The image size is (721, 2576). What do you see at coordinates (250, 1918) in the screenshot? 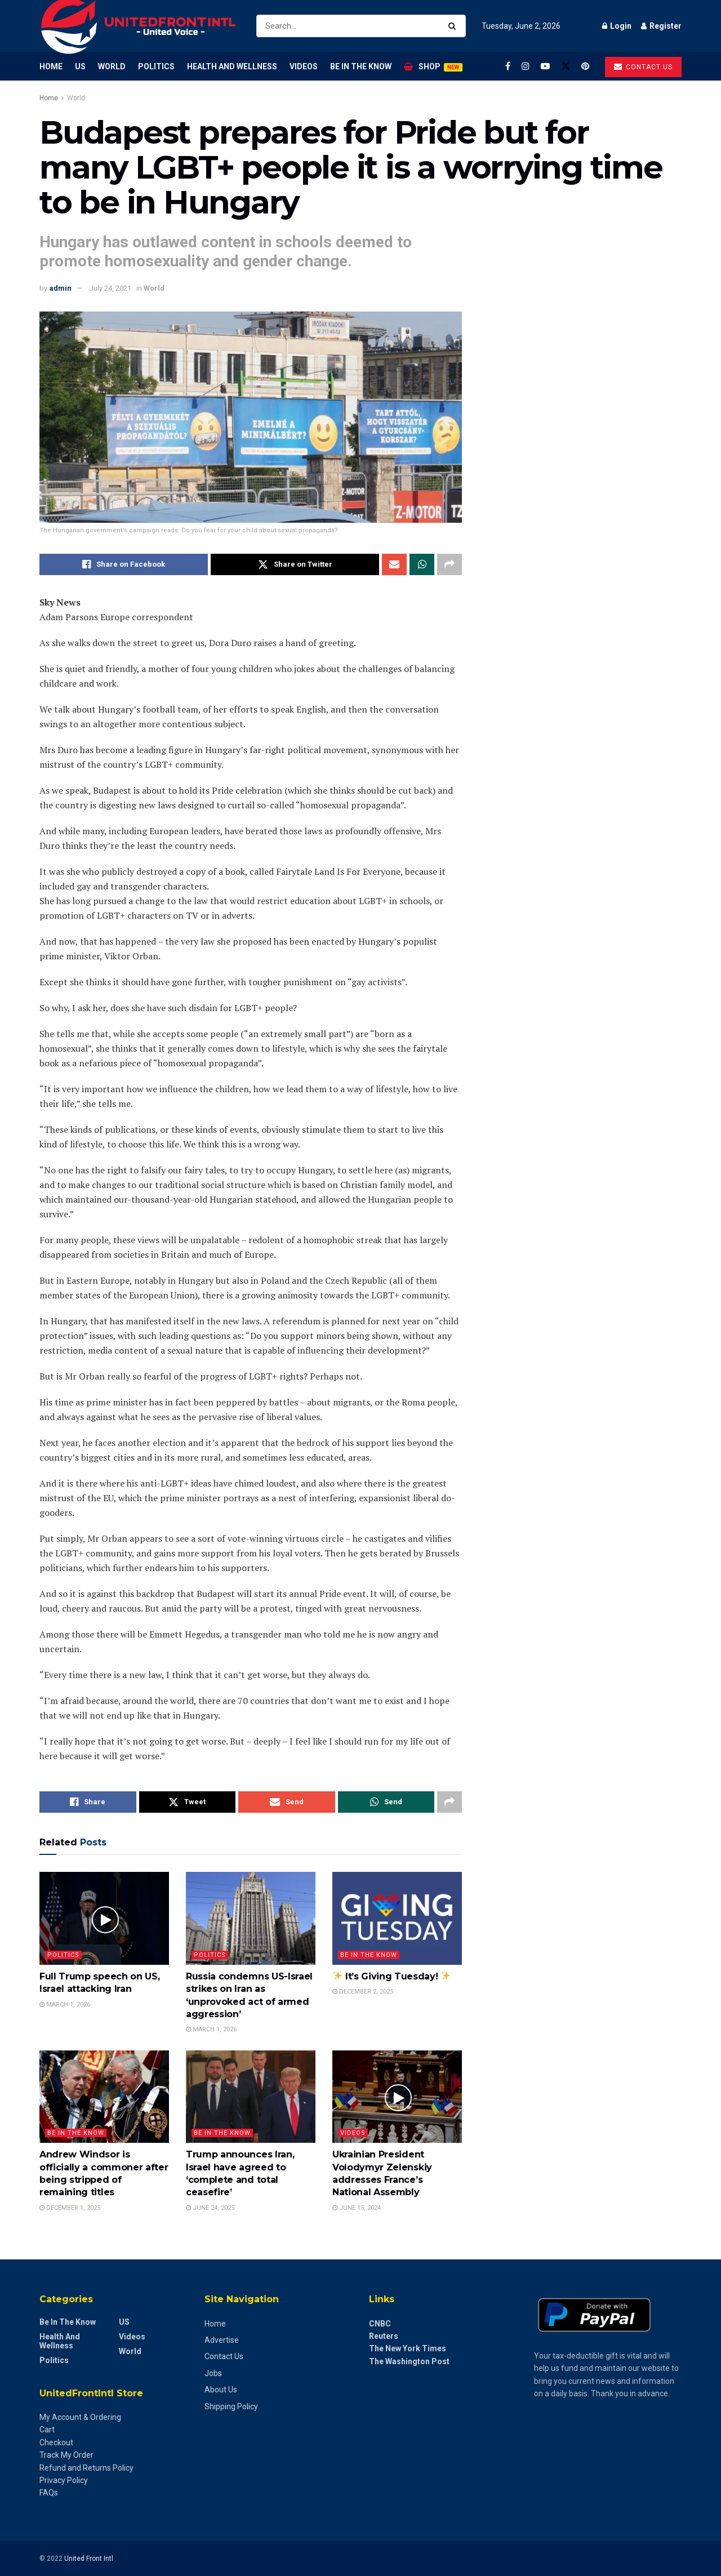
I see `[Read article: Russia condemns US-Israel strikes on Iran as ‘unprovoked act of armed aggression’]` at bounding box center [250, 1918].